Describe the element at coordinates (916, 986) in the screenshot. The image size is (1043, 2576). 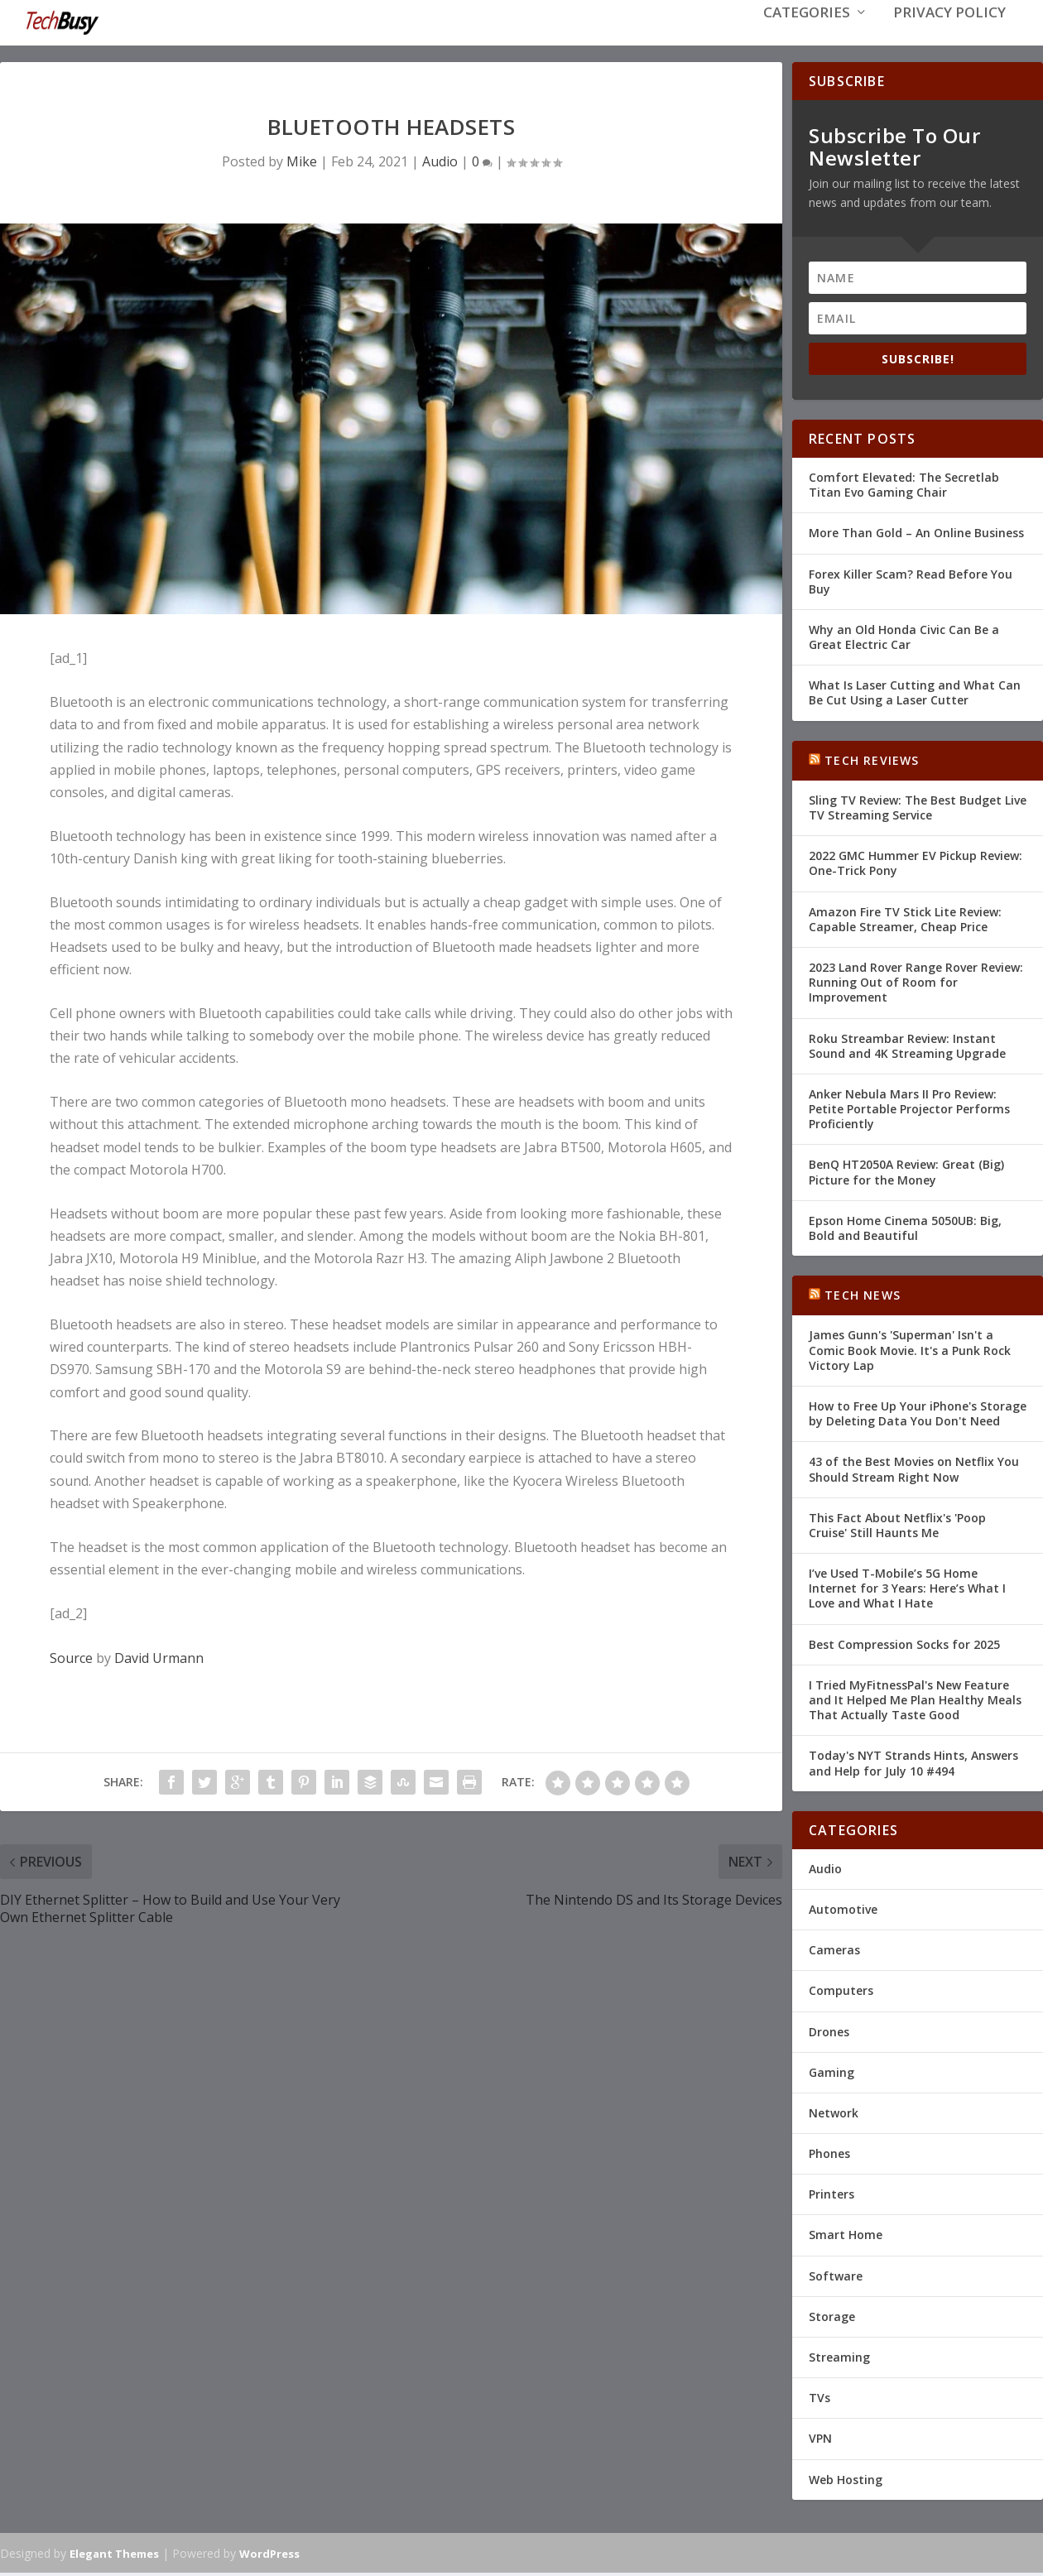
I see `2023 Land Rover Range Rover Review: Running Out of Room for Improvement` at that location.